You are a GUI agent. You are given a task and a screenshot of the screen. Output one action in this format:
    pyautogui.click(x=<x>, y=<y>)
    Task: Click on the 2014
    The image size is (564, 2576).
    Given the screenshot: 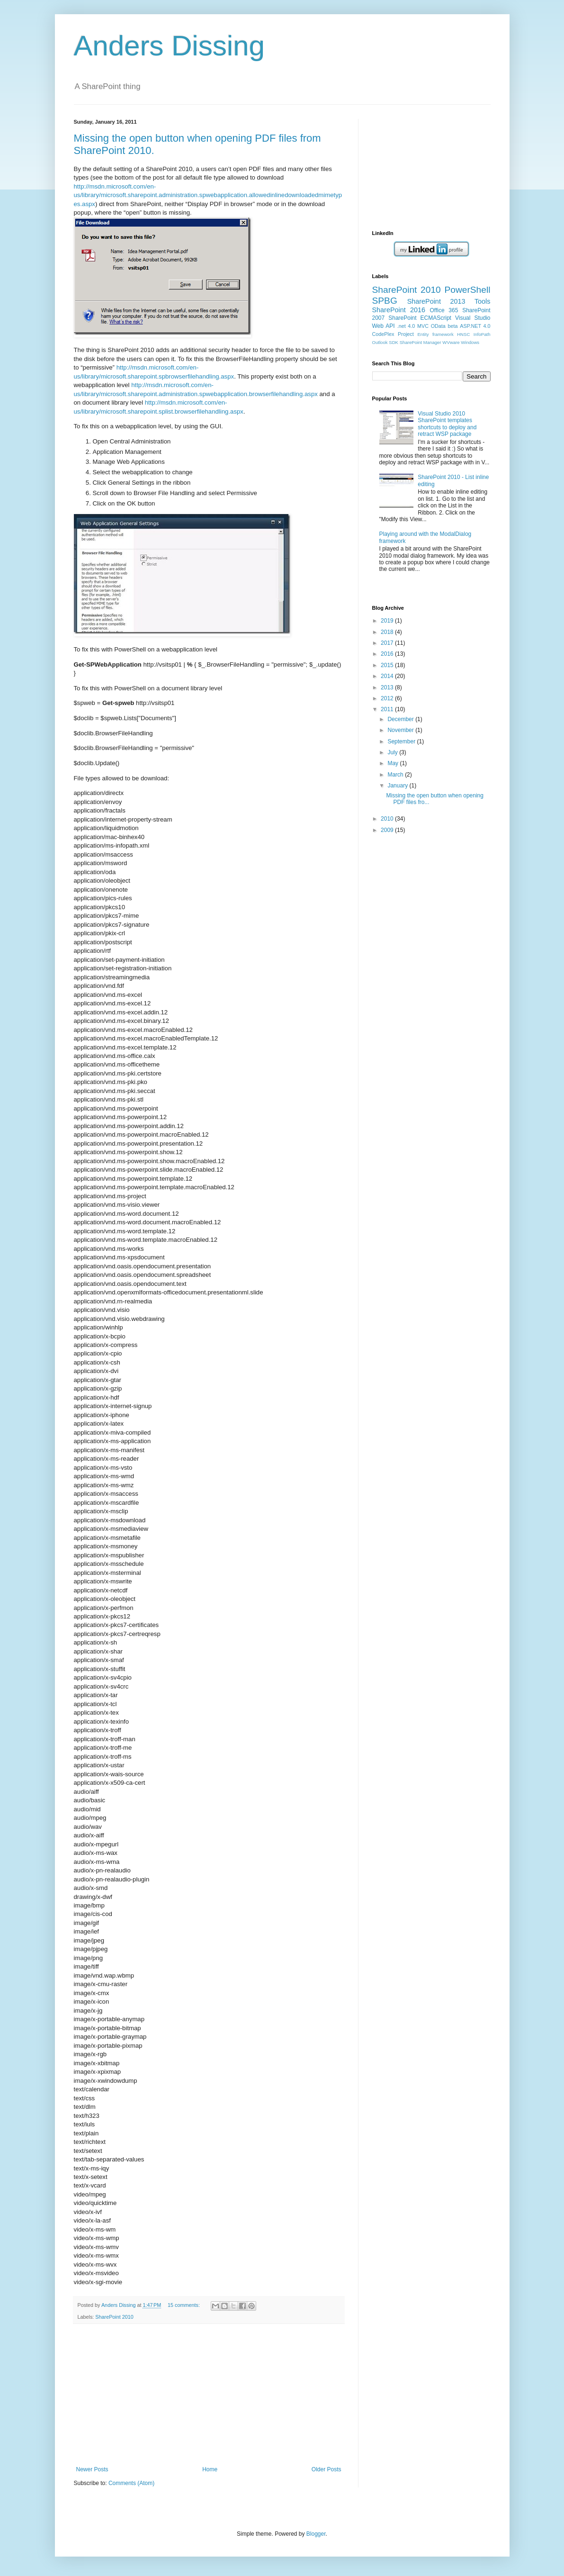 What is the action you would take?
    pyautogui.click(x=388, y=676)
    